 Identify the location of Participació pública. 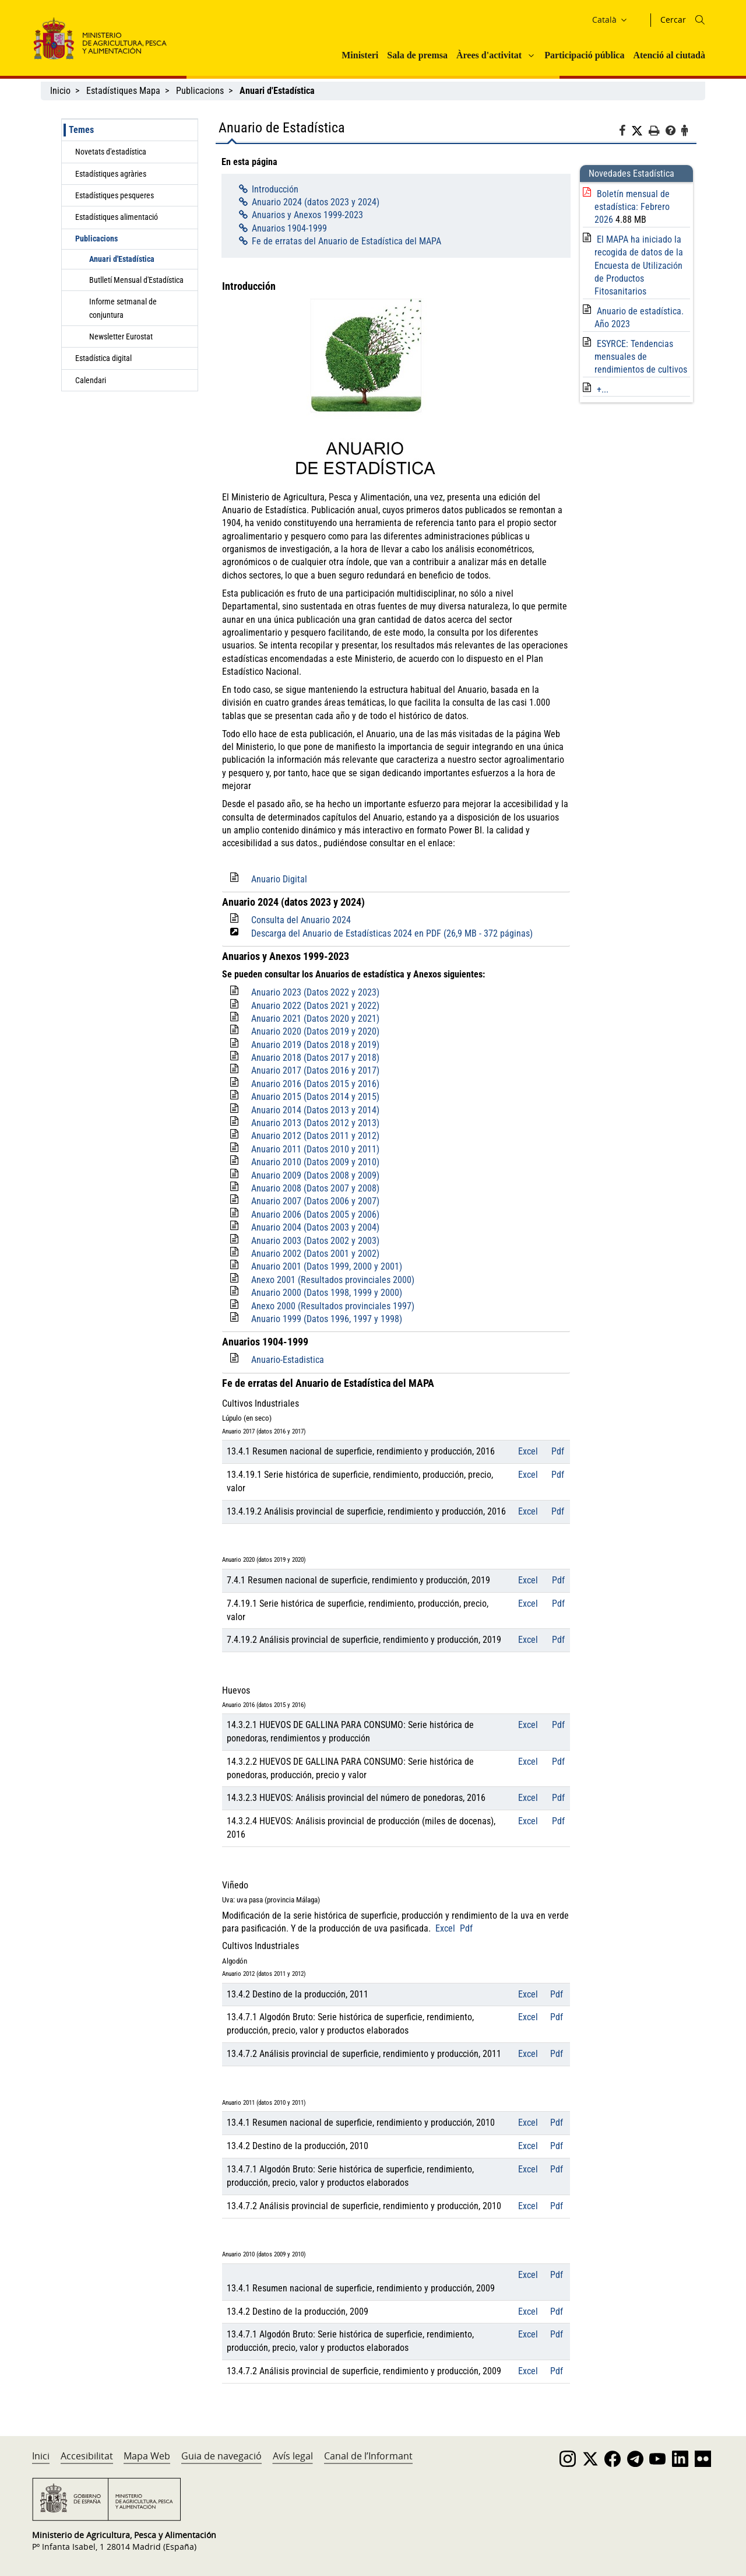
(584, 55).